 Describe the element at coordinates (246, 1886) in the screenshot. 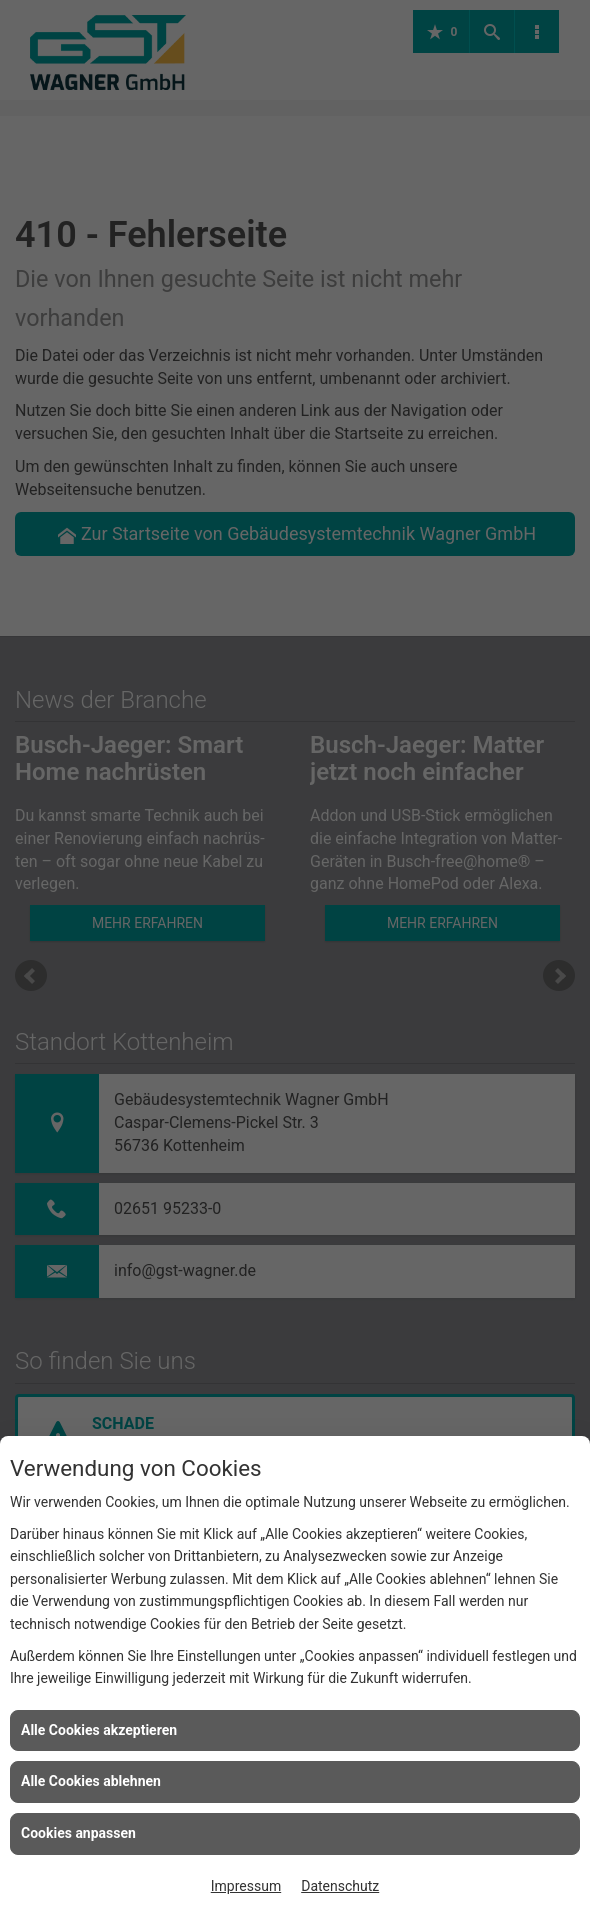

I see `Impressum` at that location.